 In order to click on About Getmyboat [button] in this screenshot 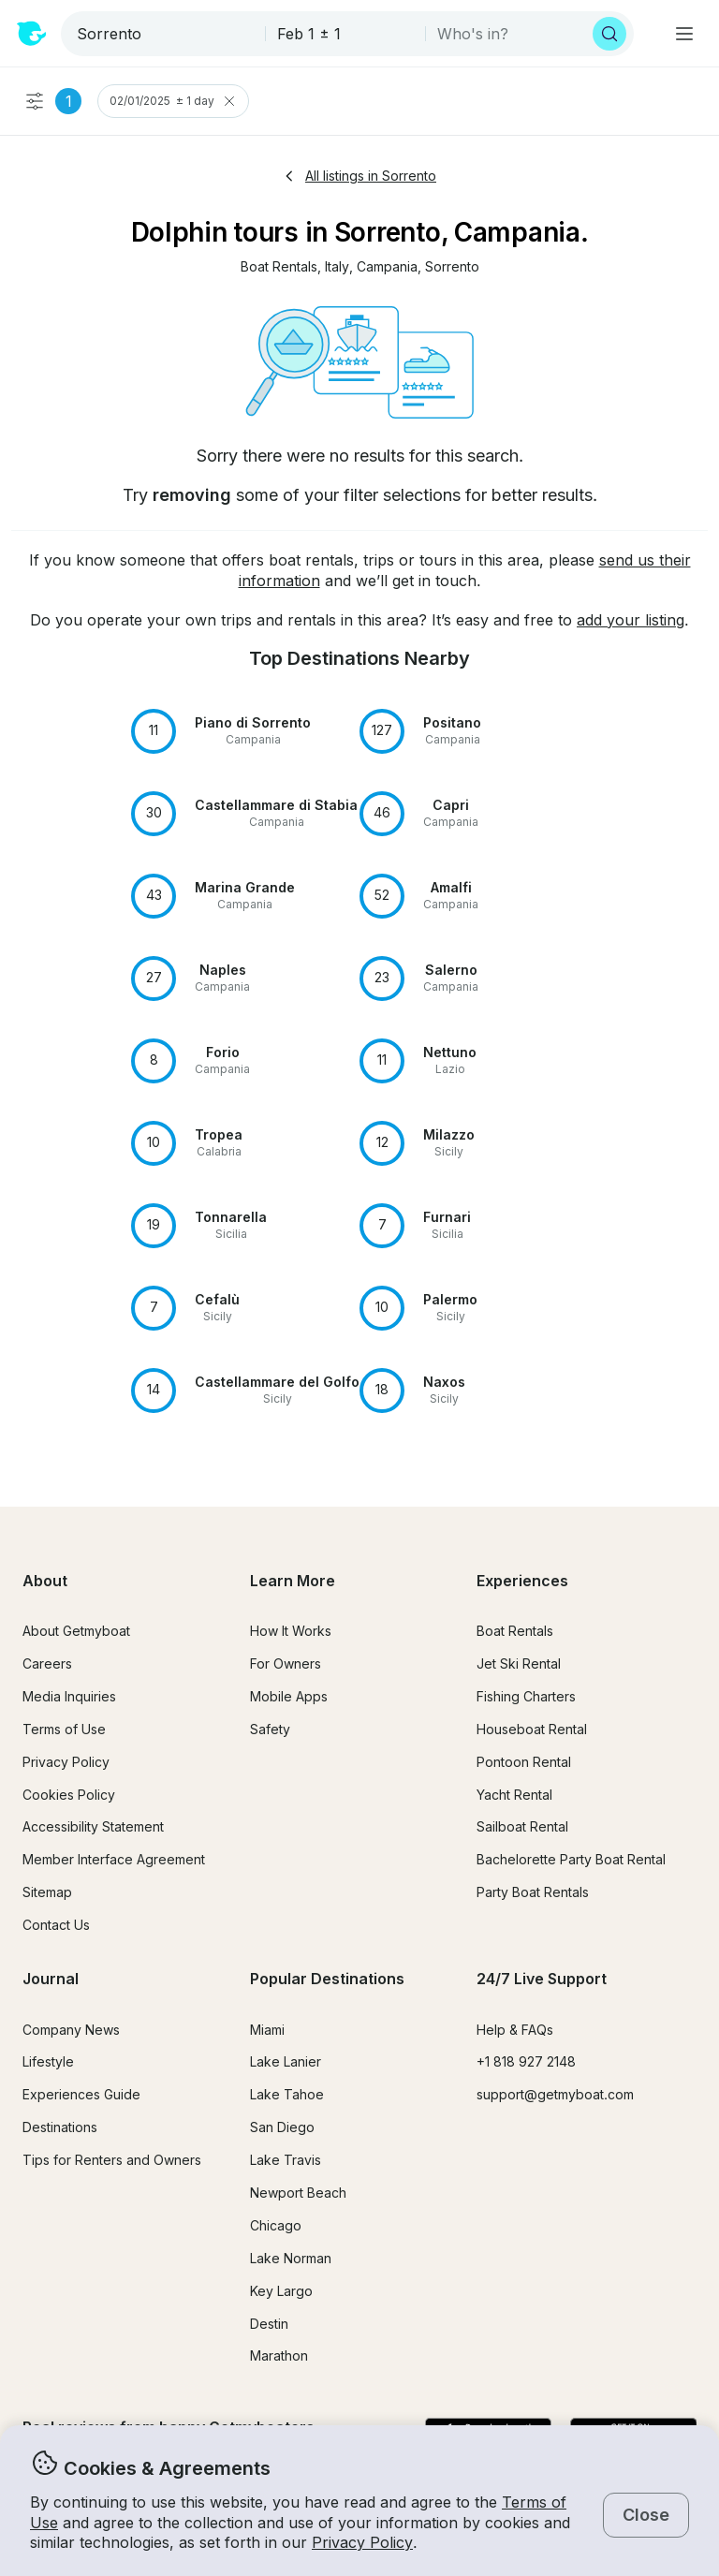, I will do `click(76, 1631)`.